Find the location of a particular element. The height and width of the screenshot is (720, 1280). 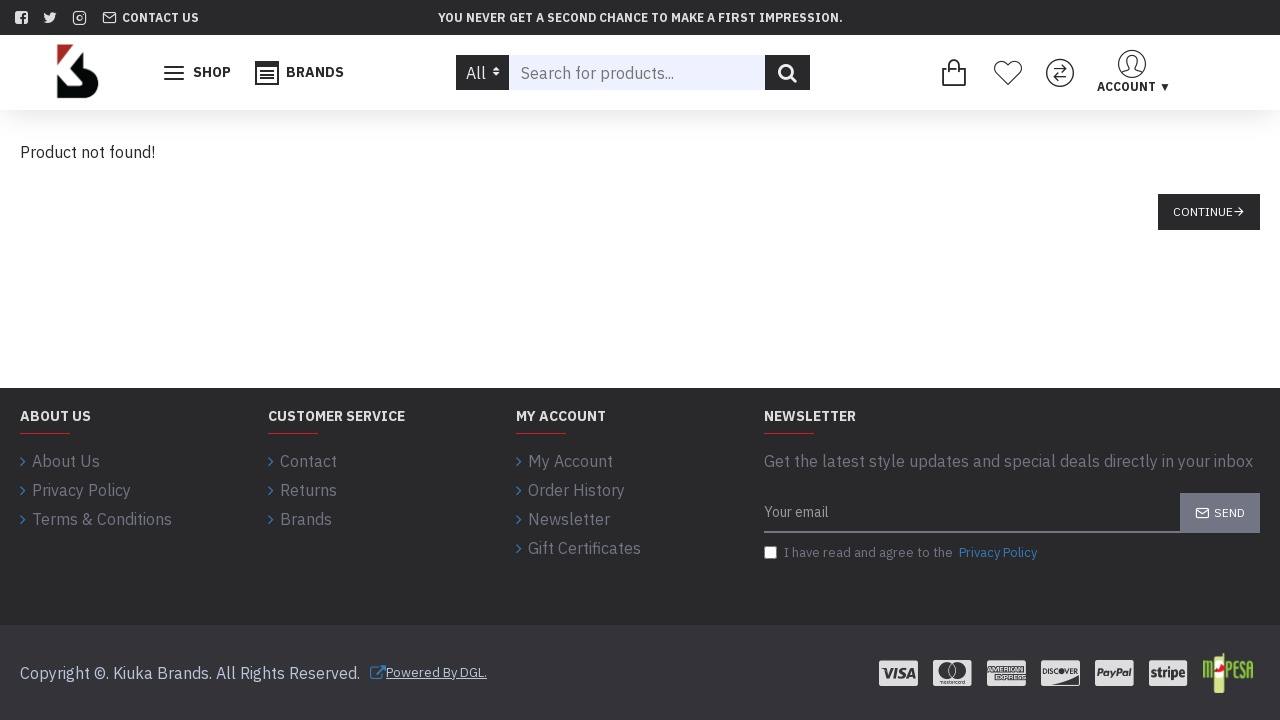

I have read and agree to the is located at coordinates (902, 553).